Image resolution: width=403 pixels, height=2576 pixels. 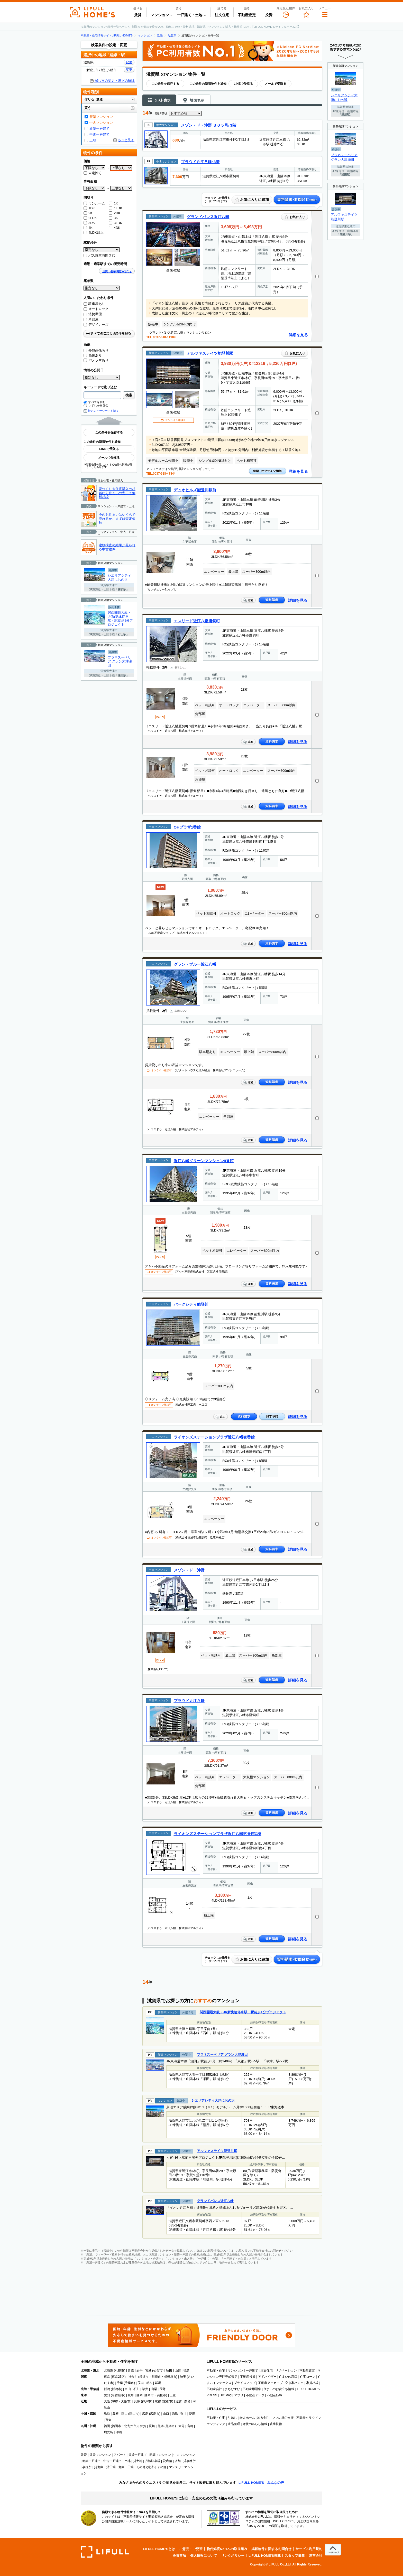 I want to click on 宮崎, so click(x=190, y=2426).